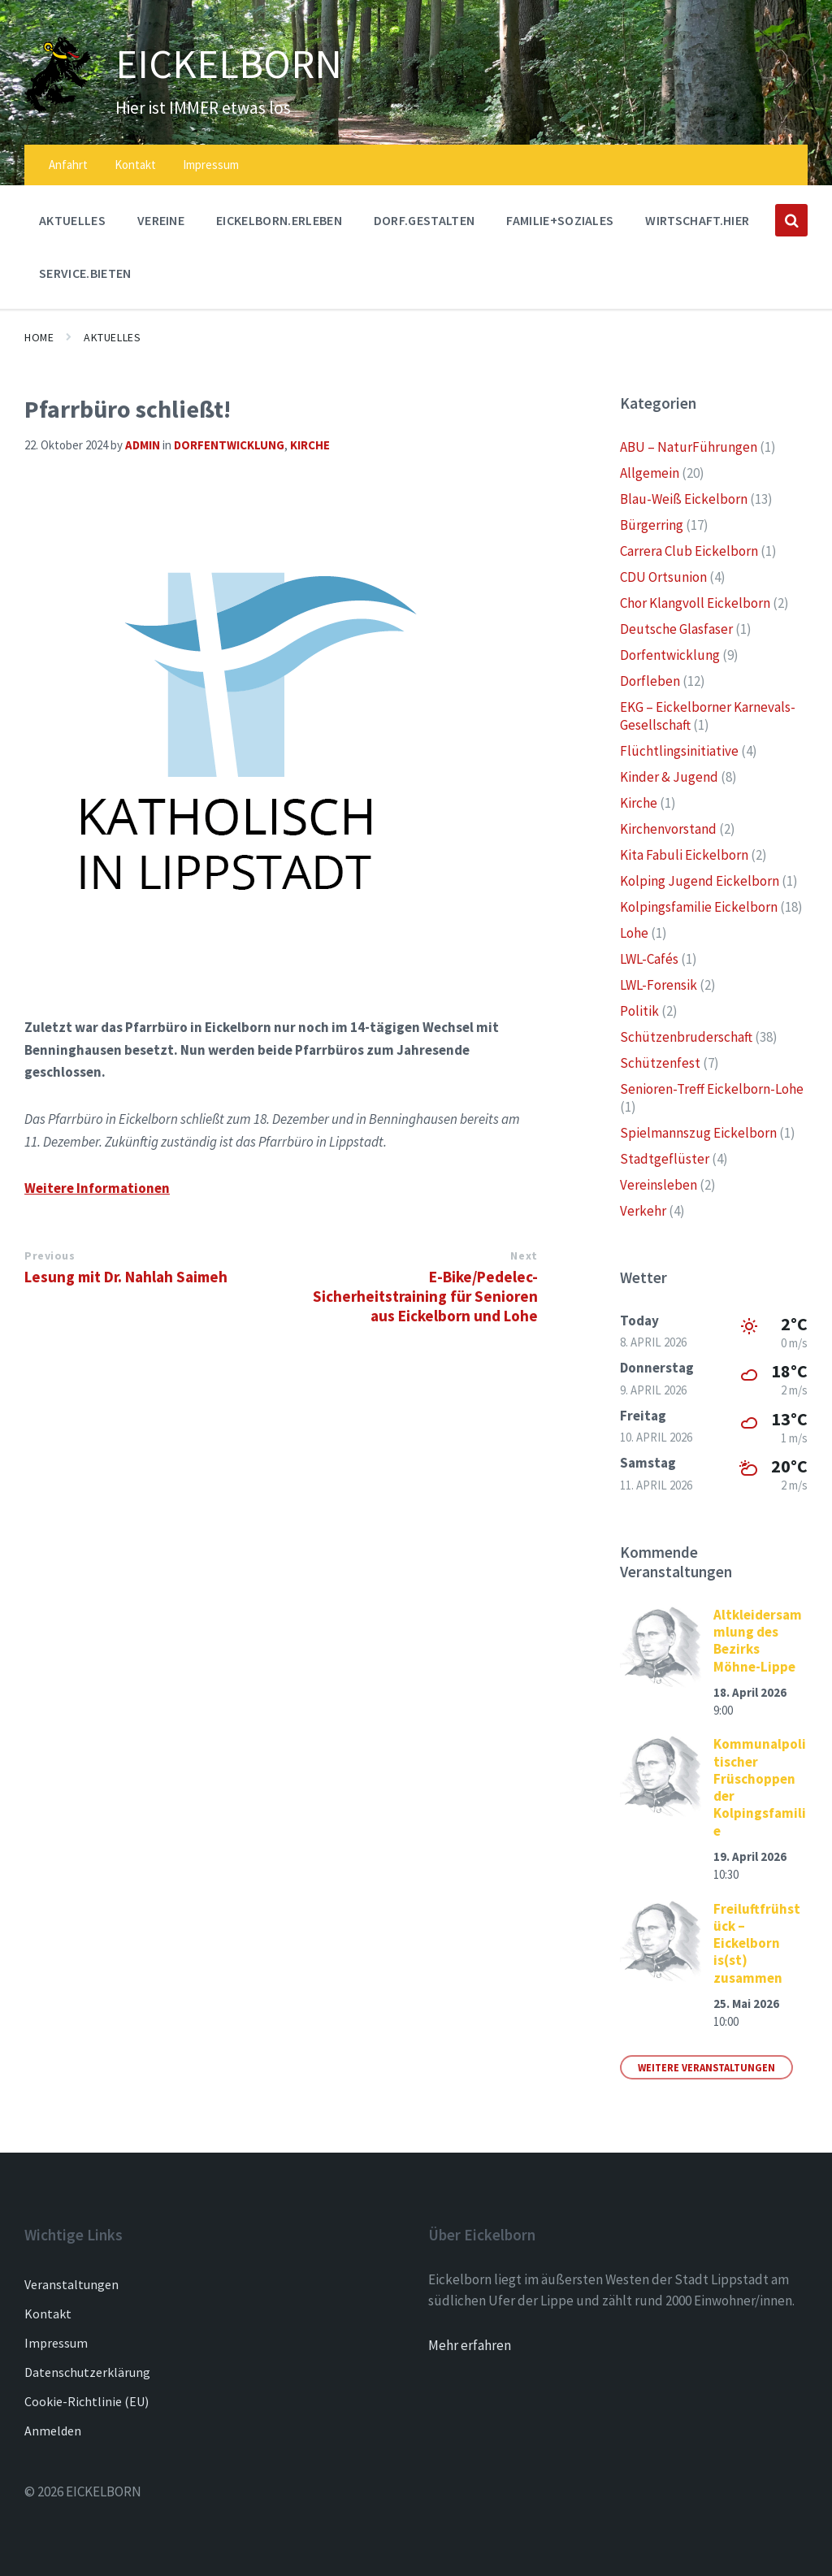 The height and width of the screenshot is (2576, 832). I want to click on Deutsche Glasfaser, so click(676, 629).